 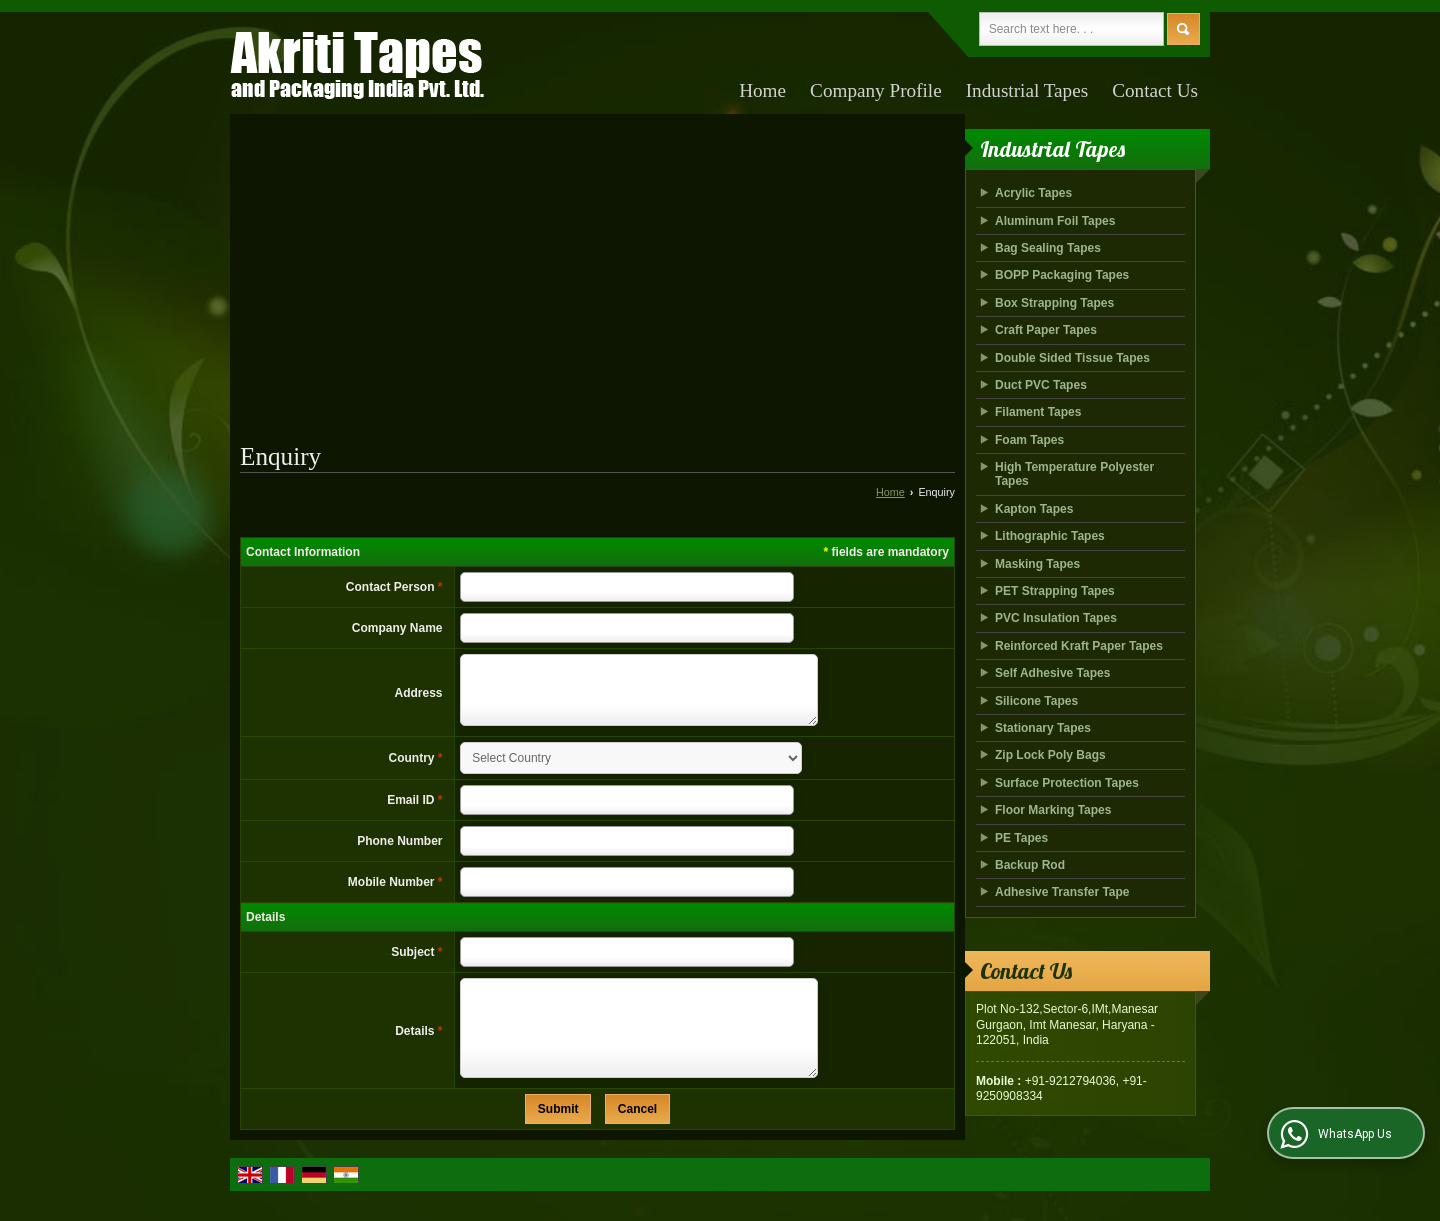 I want to click on Backup Rod, so click(x=1030, y=865).